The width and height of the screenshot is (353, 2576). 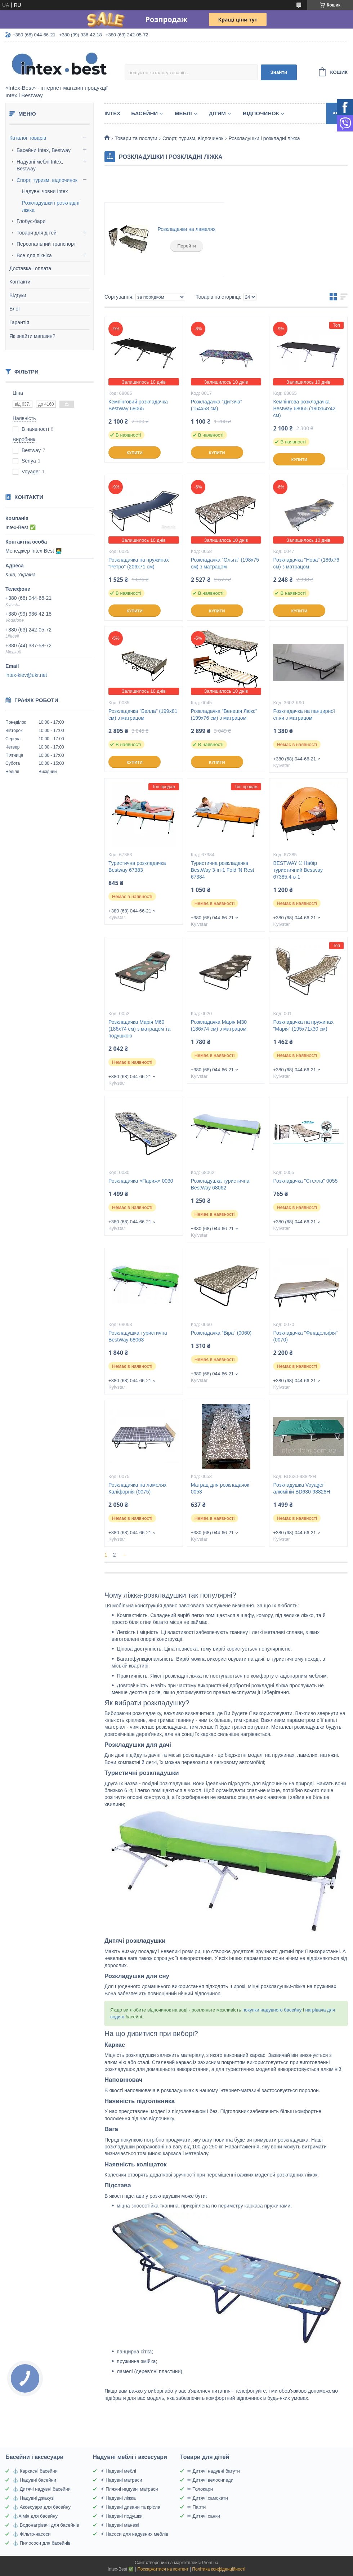 I want to click on ☀ Надувні дивани та крісла, so click(x=130, y=2507).